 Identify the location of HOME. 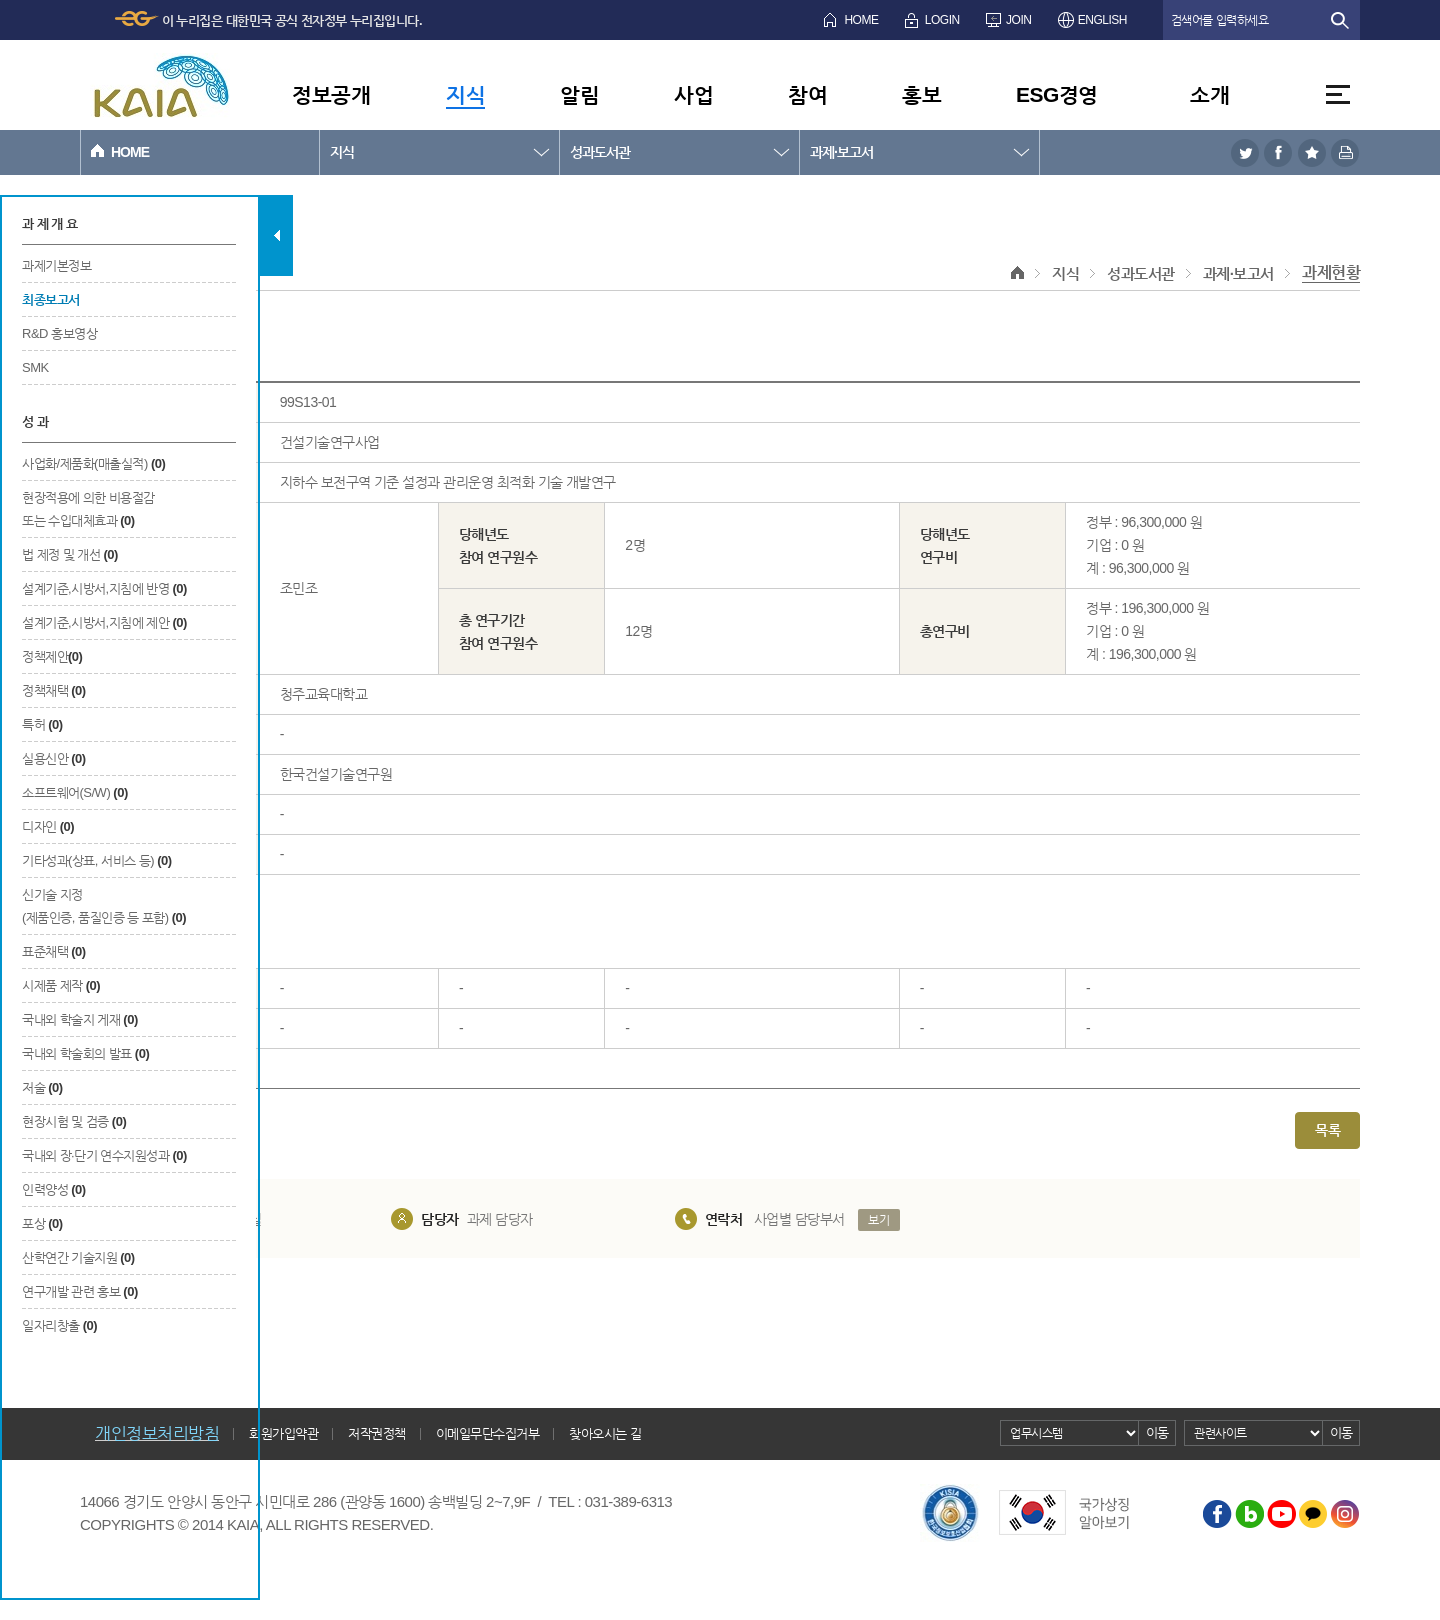
(861, 20).